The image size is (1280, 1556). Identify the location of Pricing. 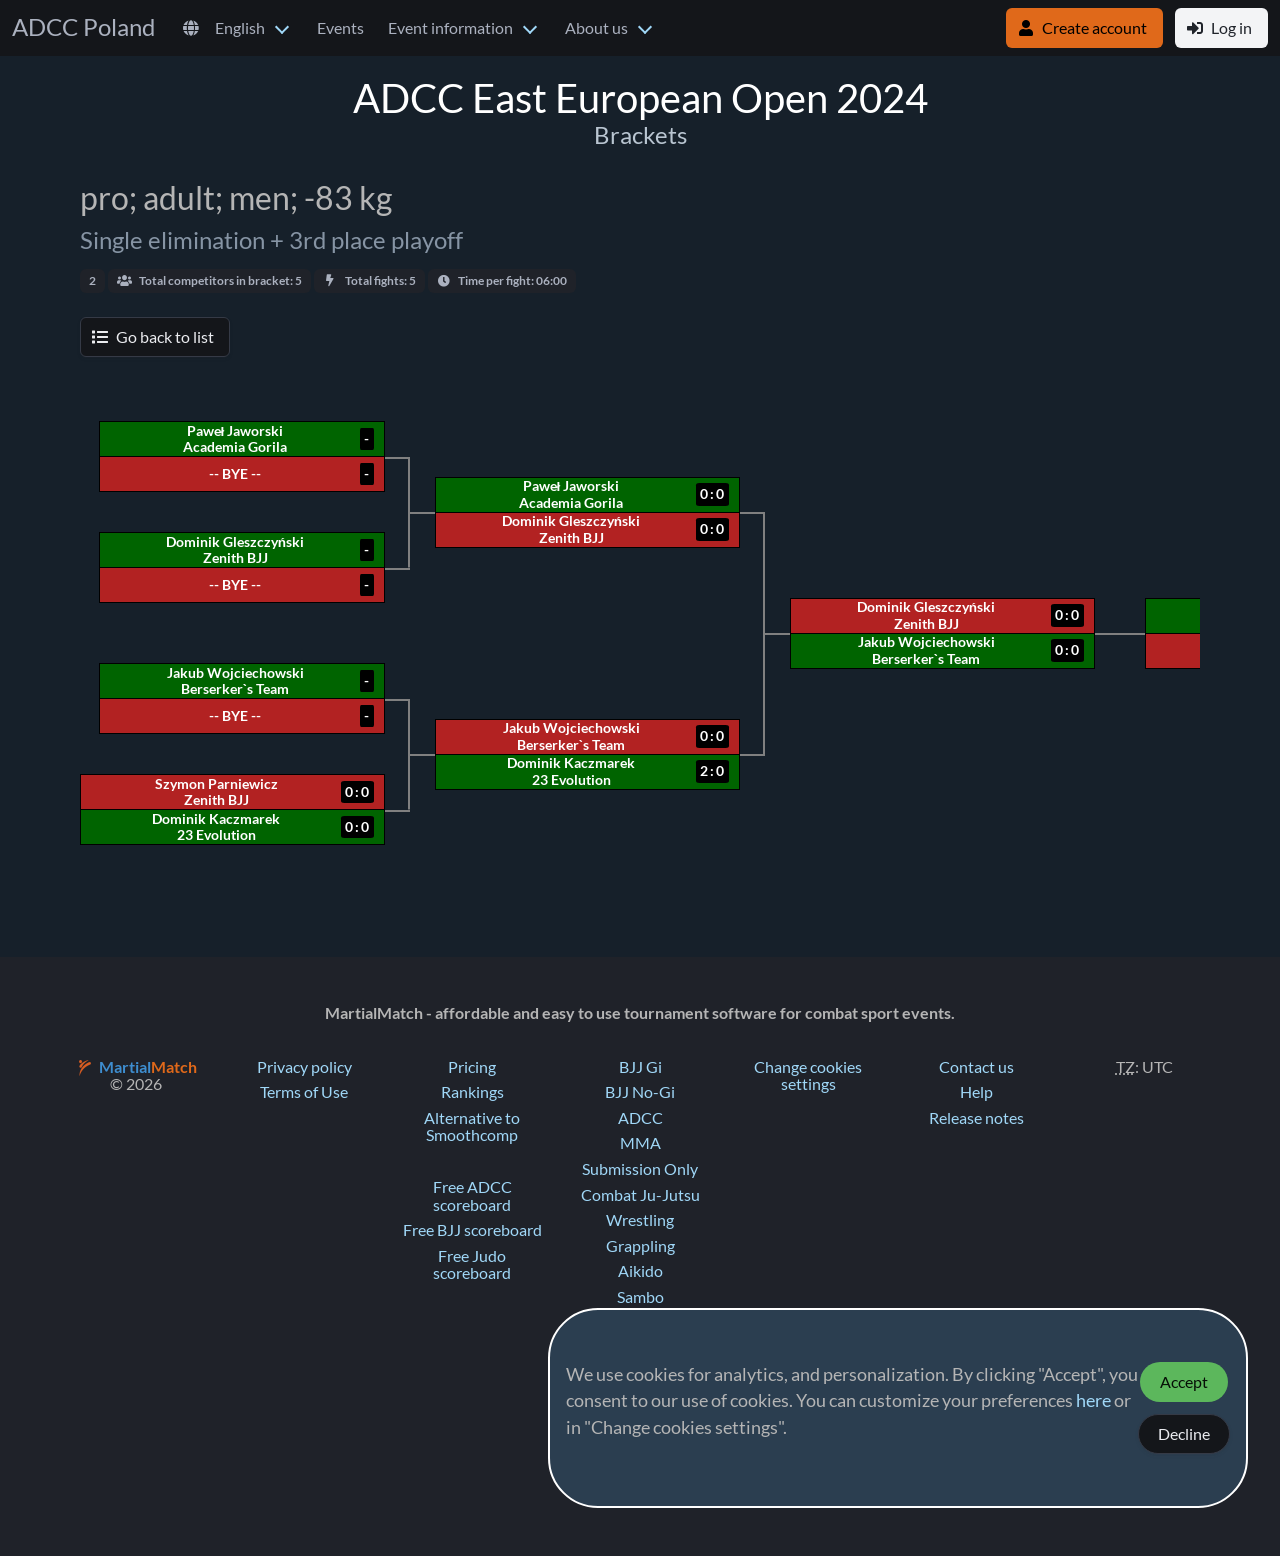
(472, 1067).